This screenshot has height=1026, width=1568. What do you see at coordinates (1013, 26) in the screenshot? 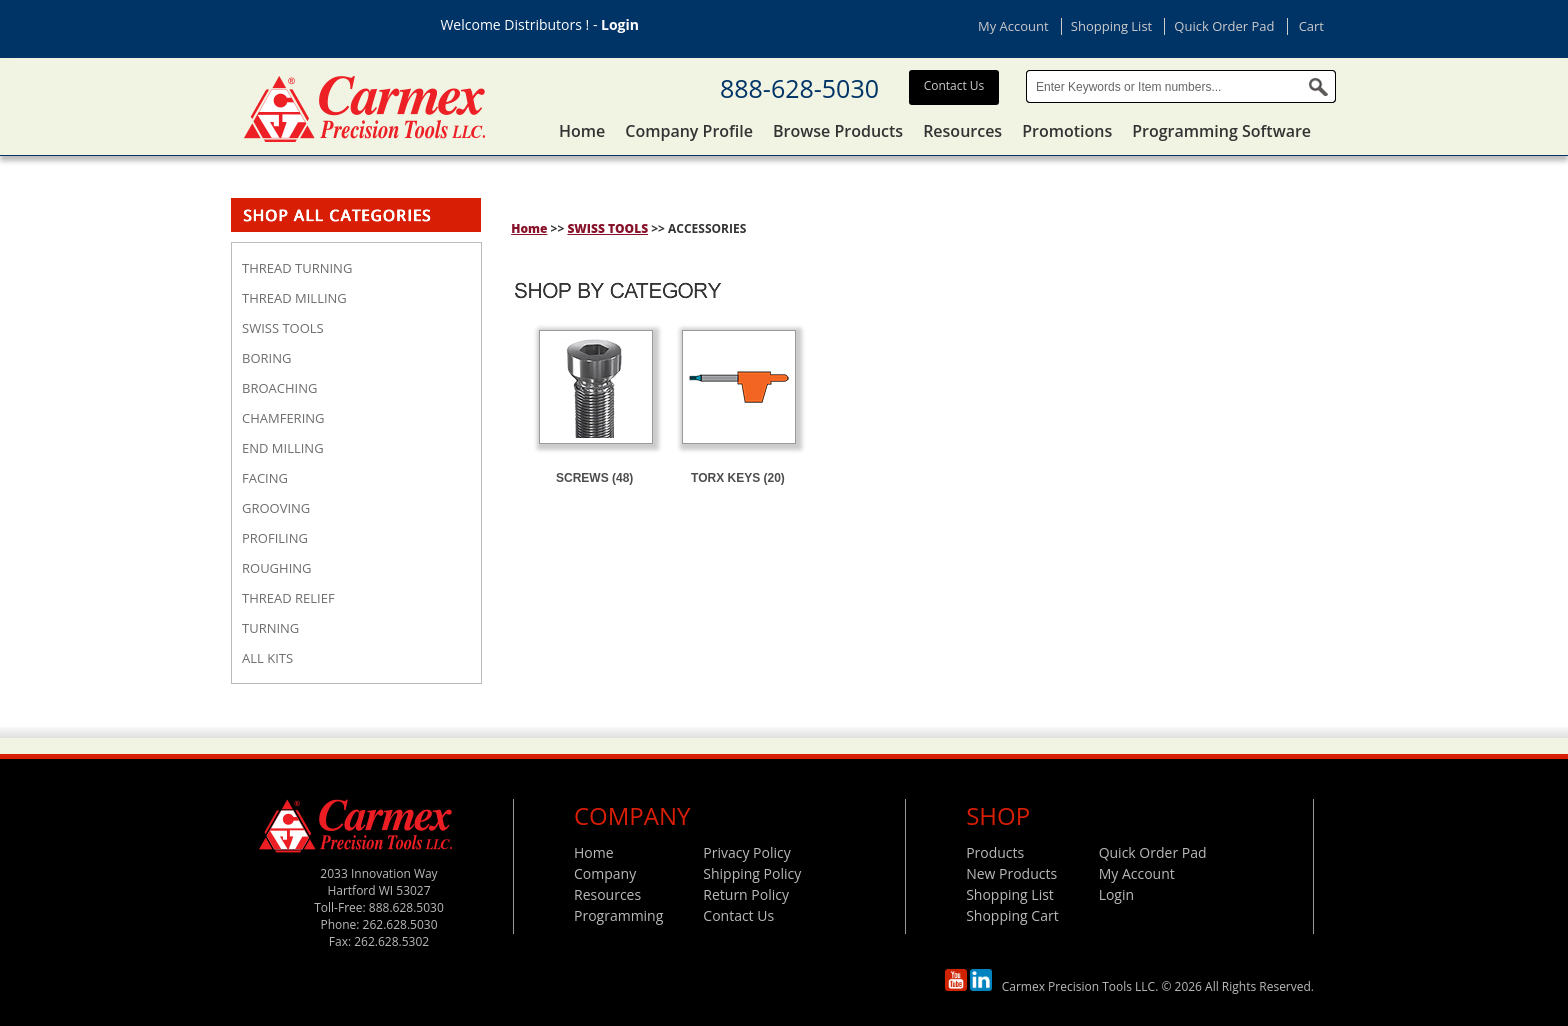
I see `My Account` at bounding box center [1013, 26].